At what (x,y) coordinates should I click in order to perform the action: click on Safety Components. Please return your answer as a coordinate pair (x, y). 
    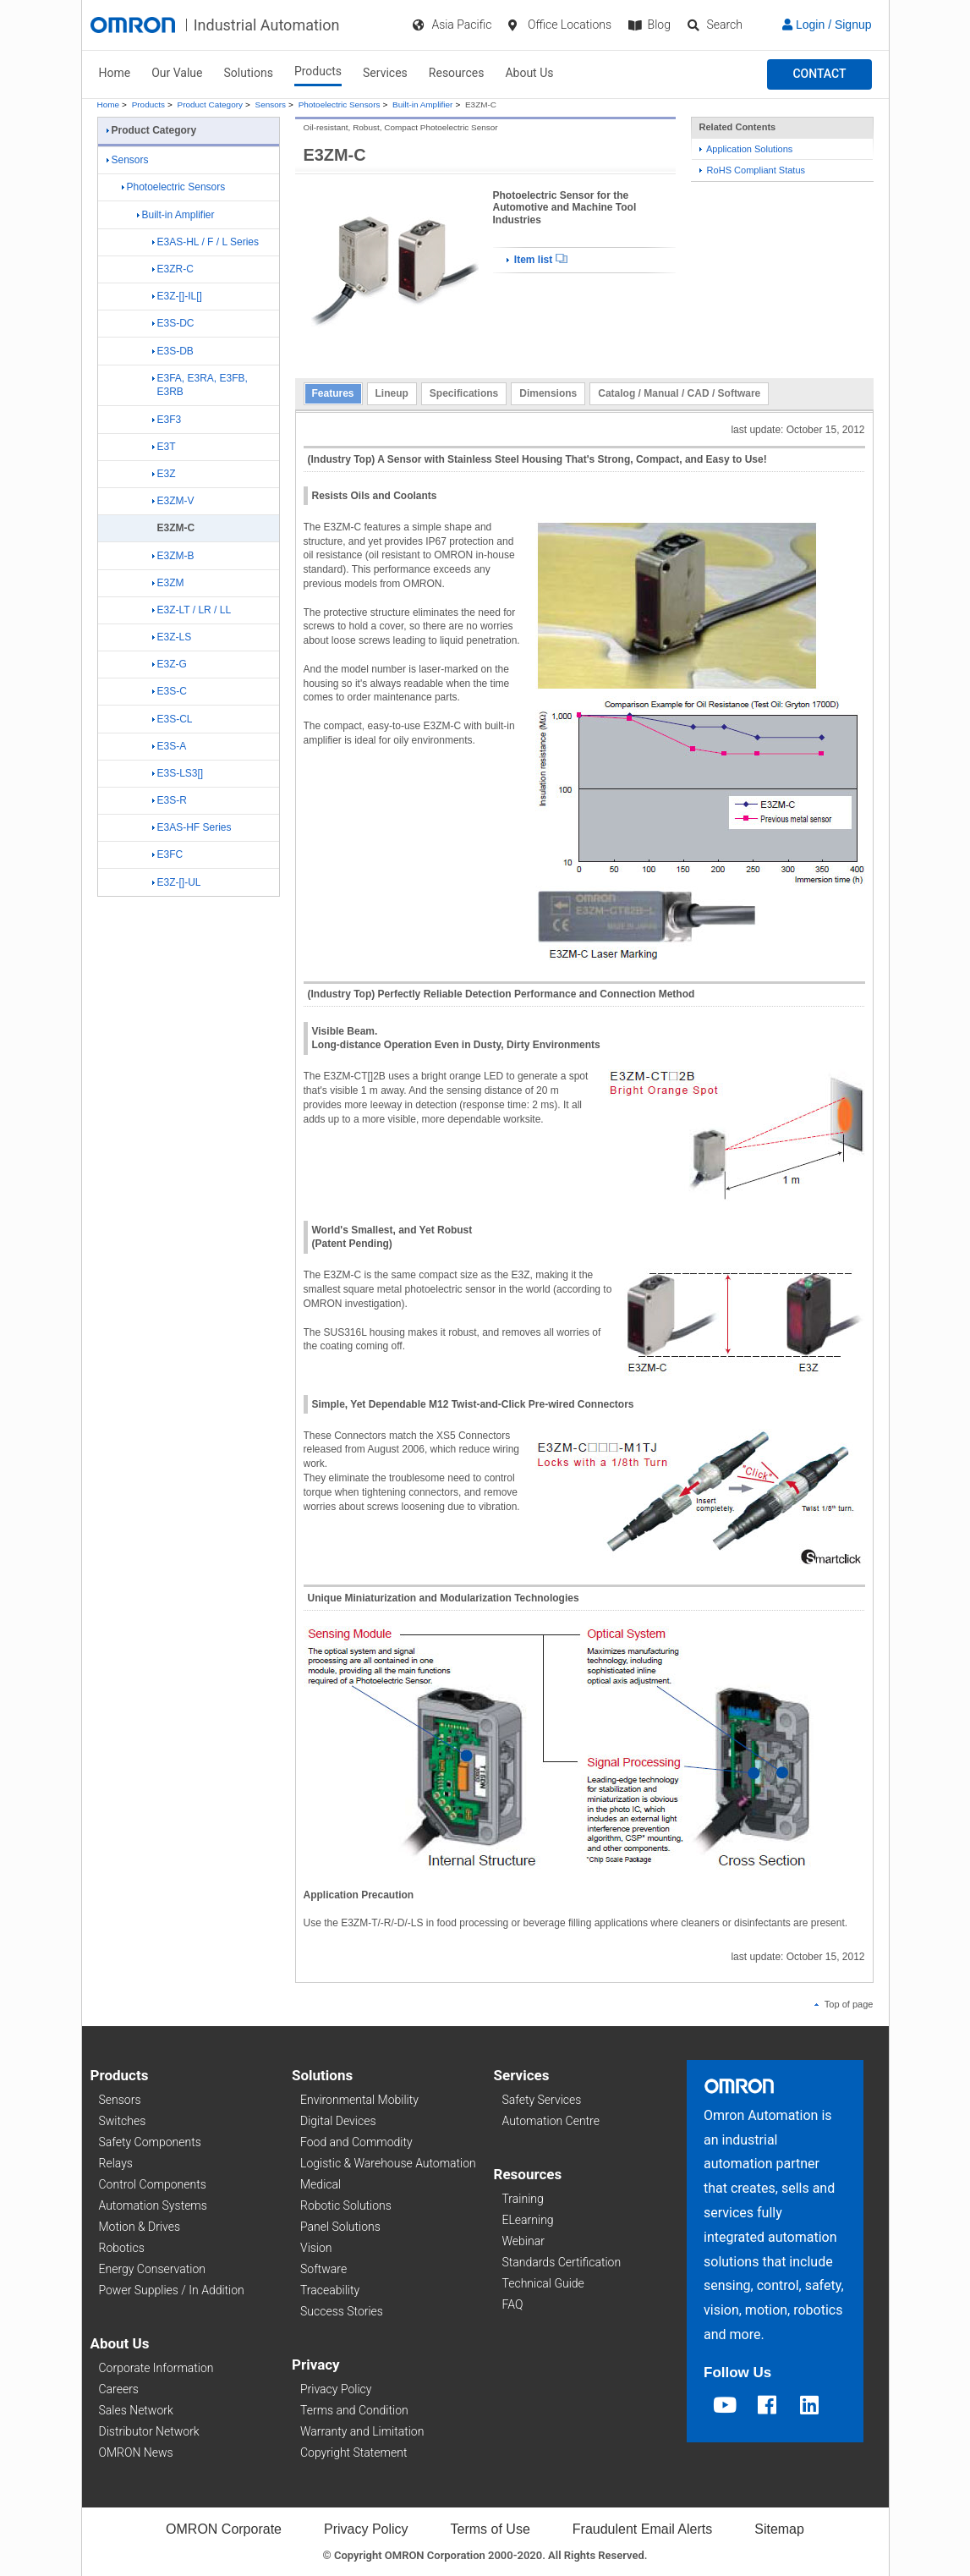
    Looking at the image, I should click on (150, 2142).